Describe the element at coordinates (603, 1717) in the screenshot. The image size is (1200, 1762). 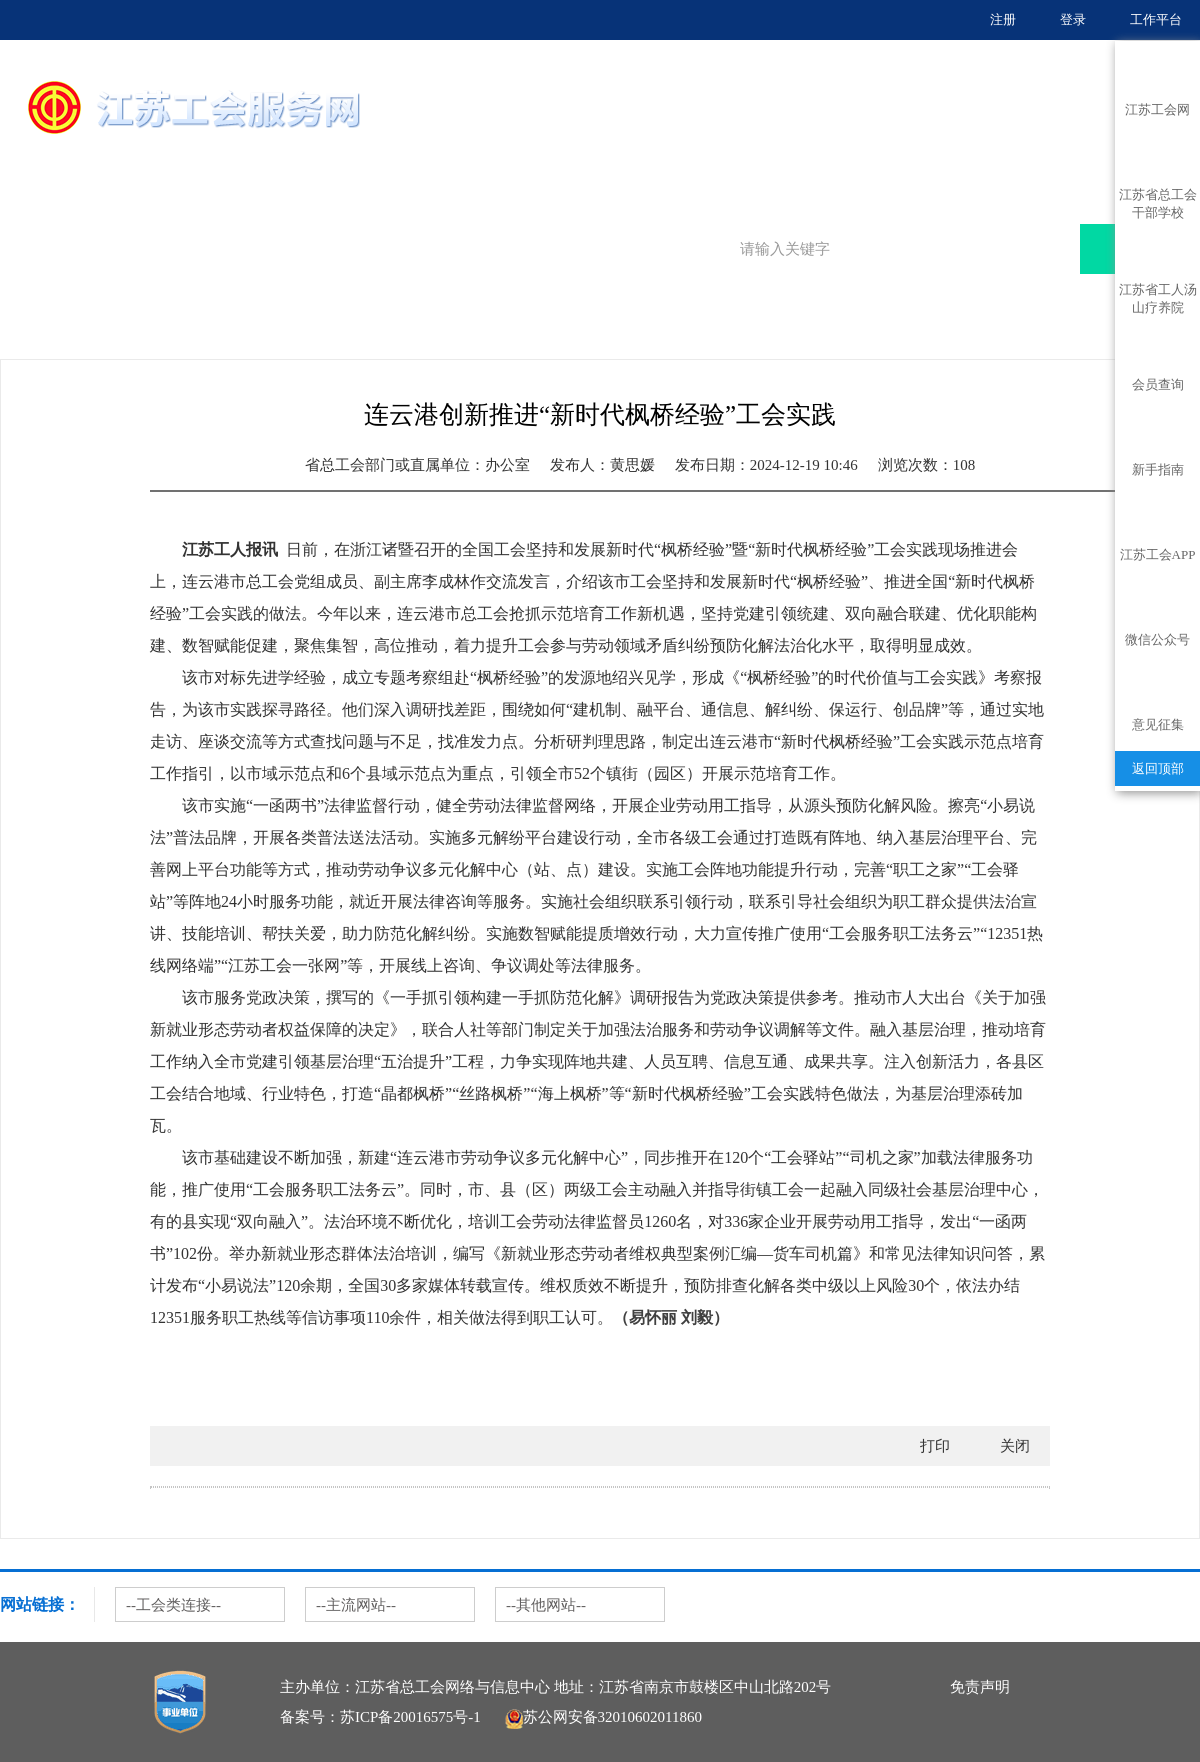
I see `苏公网安备32010602011860` at that location.